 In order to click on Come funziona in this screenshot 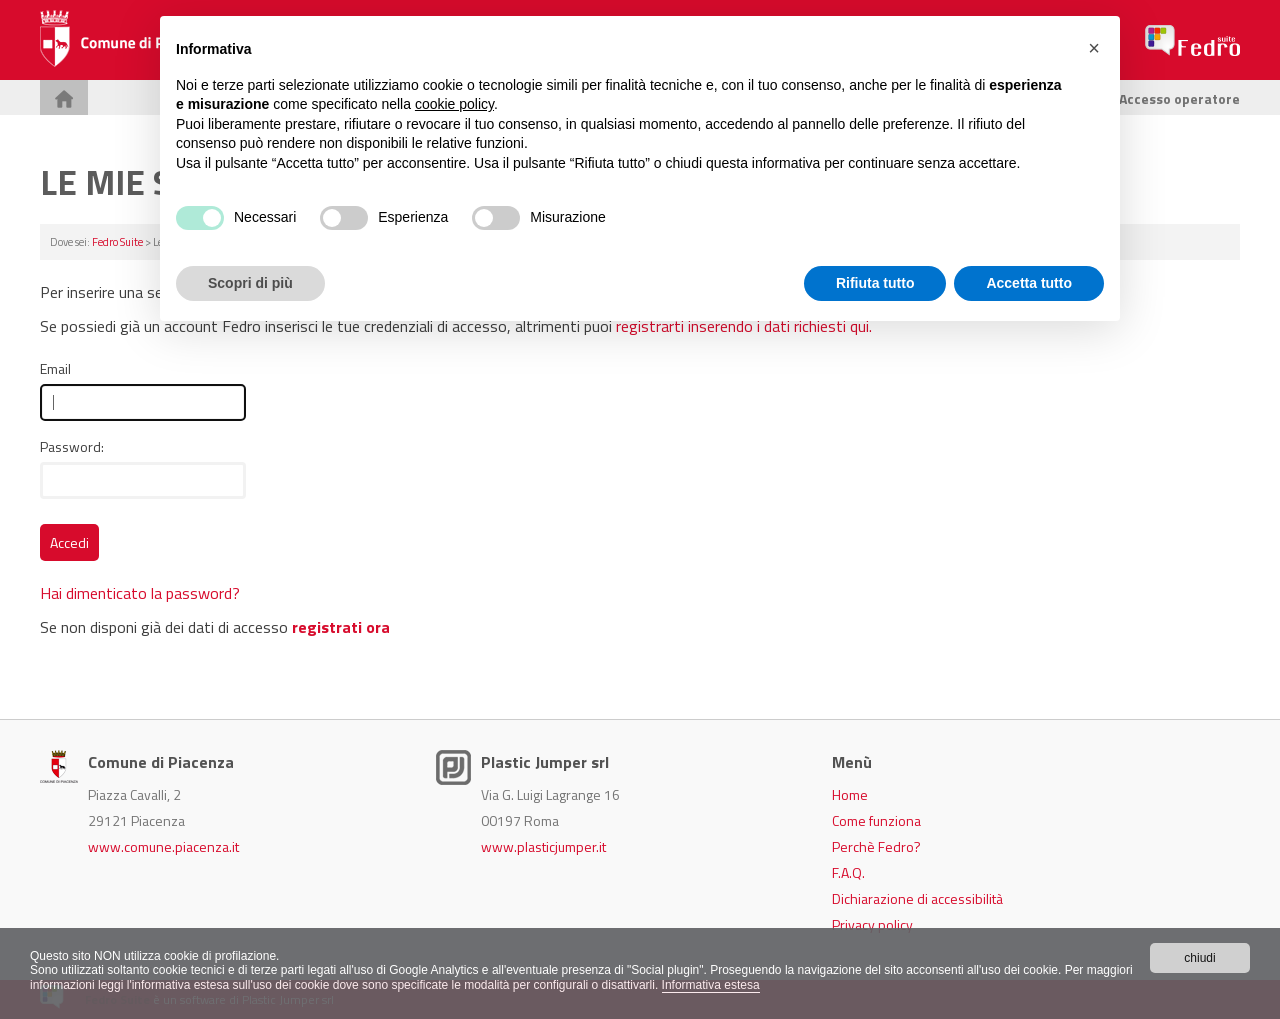, I will do `click(876, 820)`.